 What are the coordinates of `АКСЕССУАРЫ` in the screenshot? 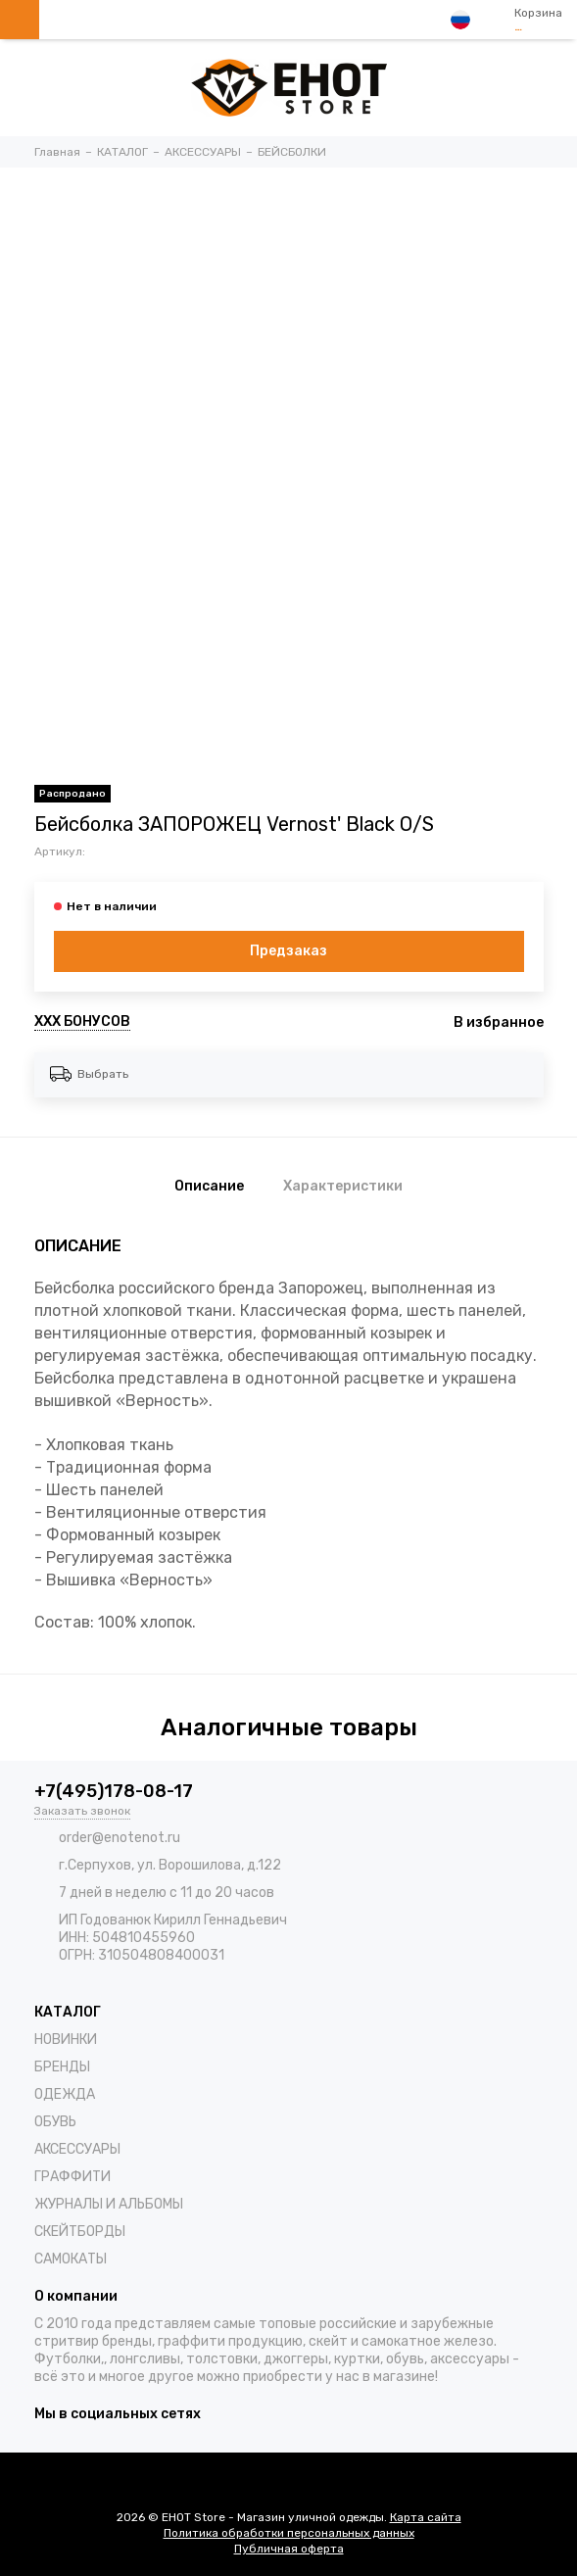 It's located at (77, 2149).